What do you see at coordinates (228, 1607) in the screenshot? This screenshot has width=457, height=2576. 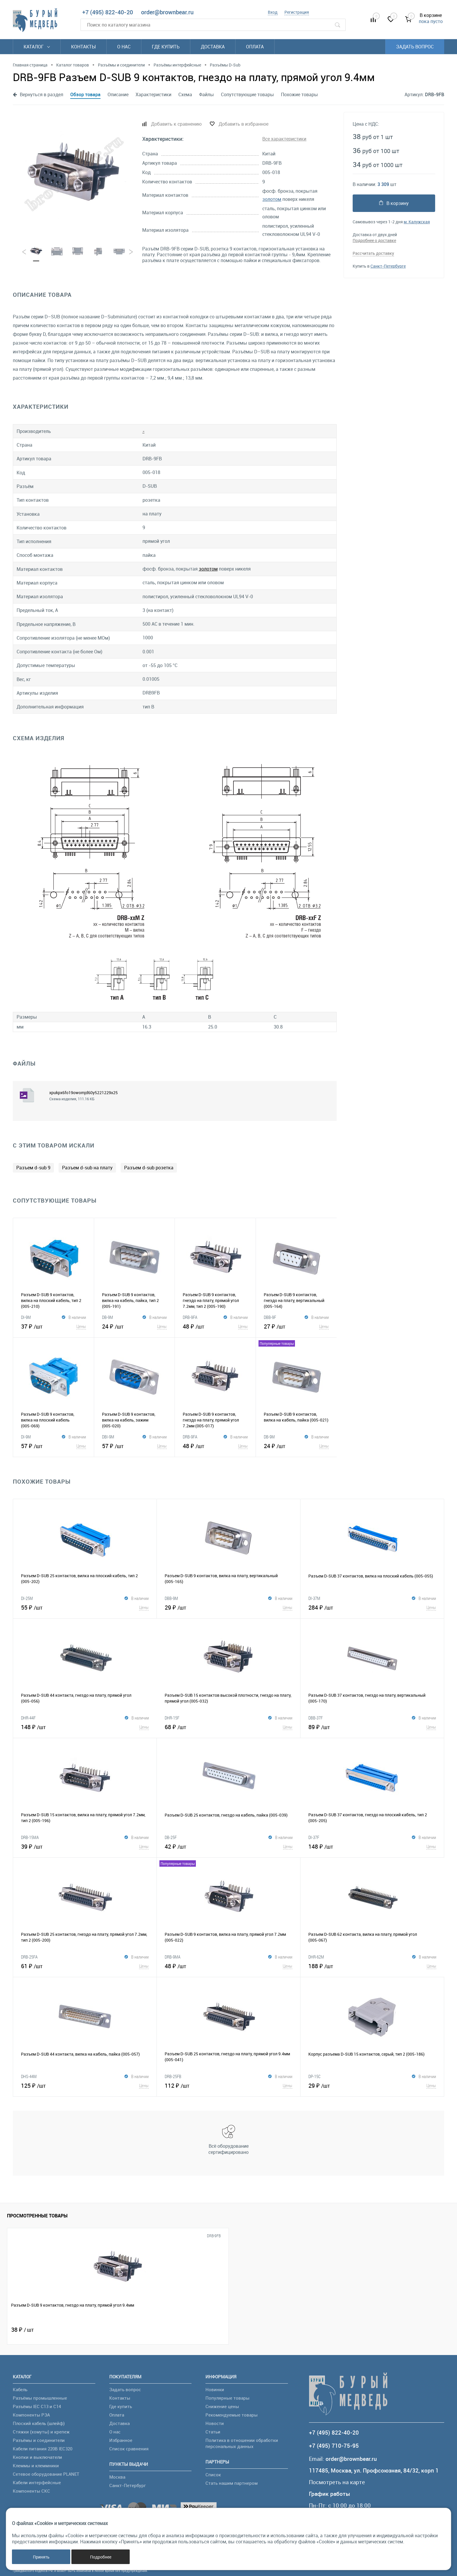 I see `29 ₽` at bounding box center [228, 1607].